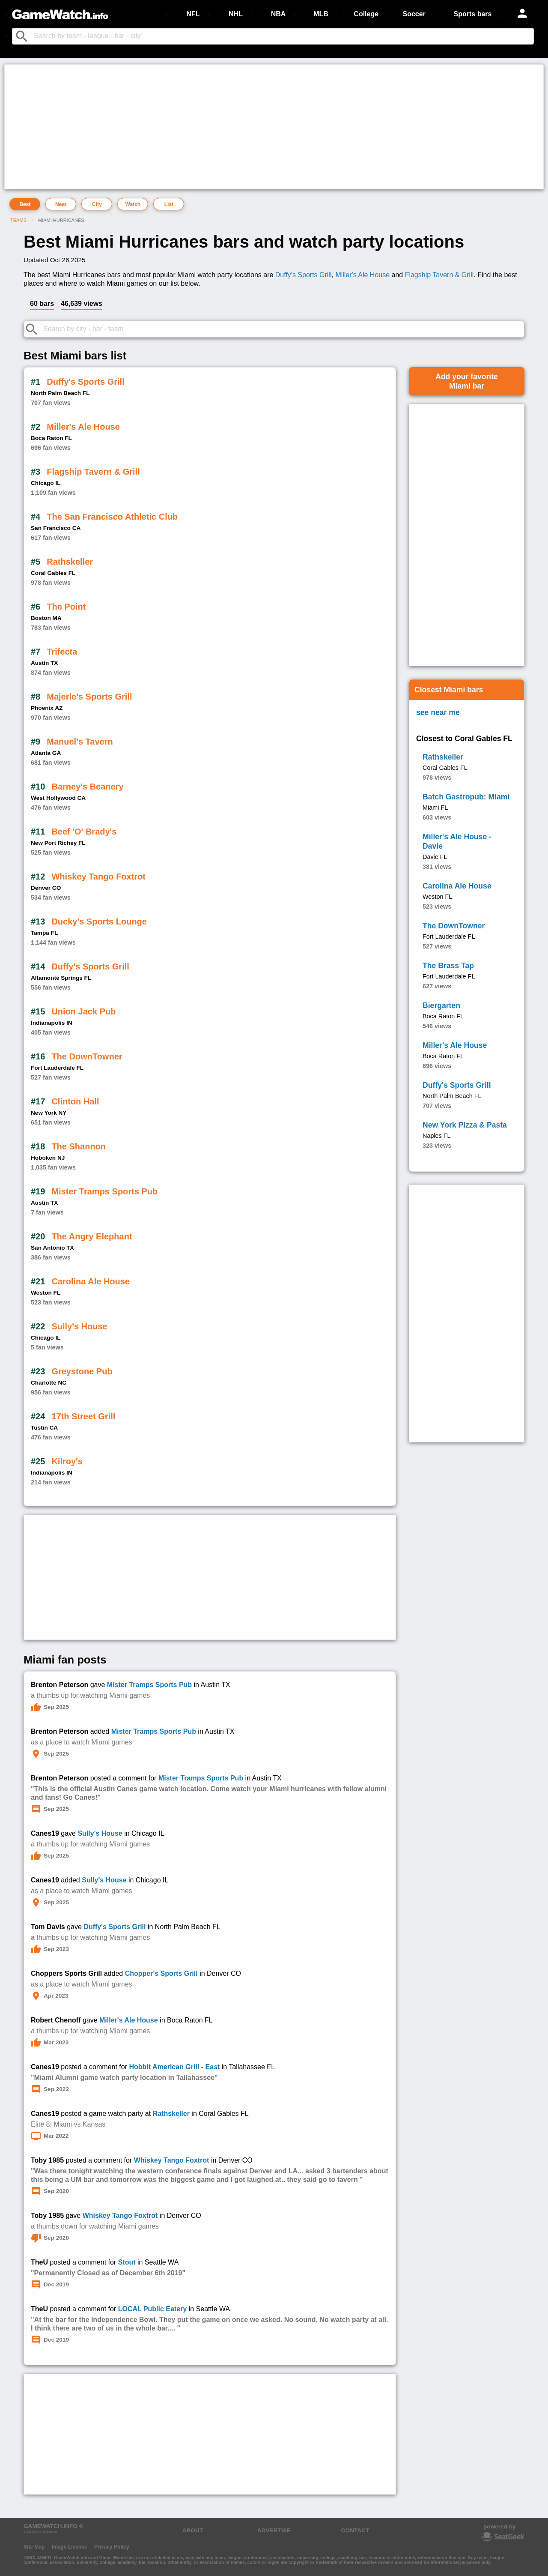 The height and width of the screenshot is (2576, 548). Describe the element at coordinates (355, 2530) in the screenshot. I see `CONTACT` at that location.